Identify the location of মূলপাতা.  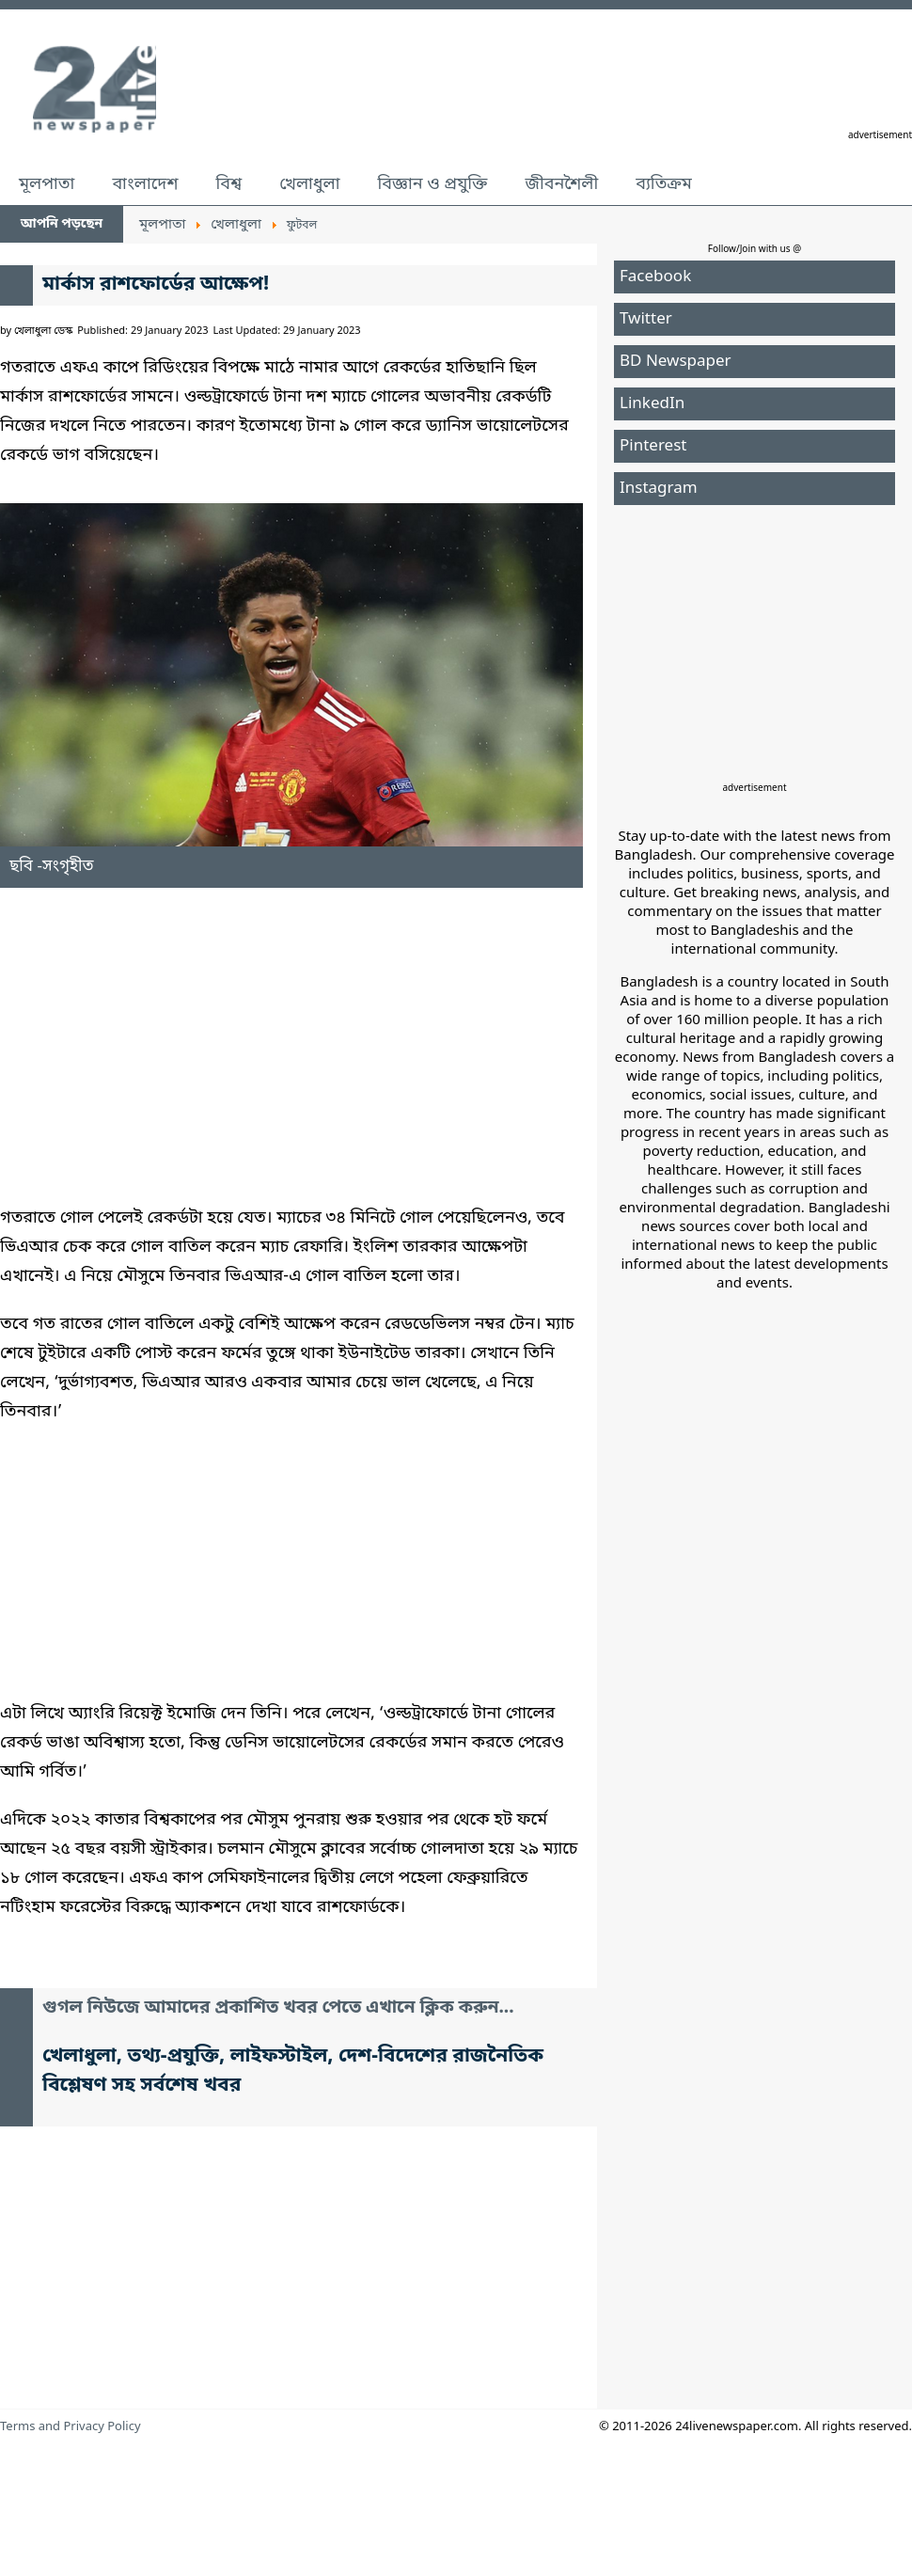
(46, 184).